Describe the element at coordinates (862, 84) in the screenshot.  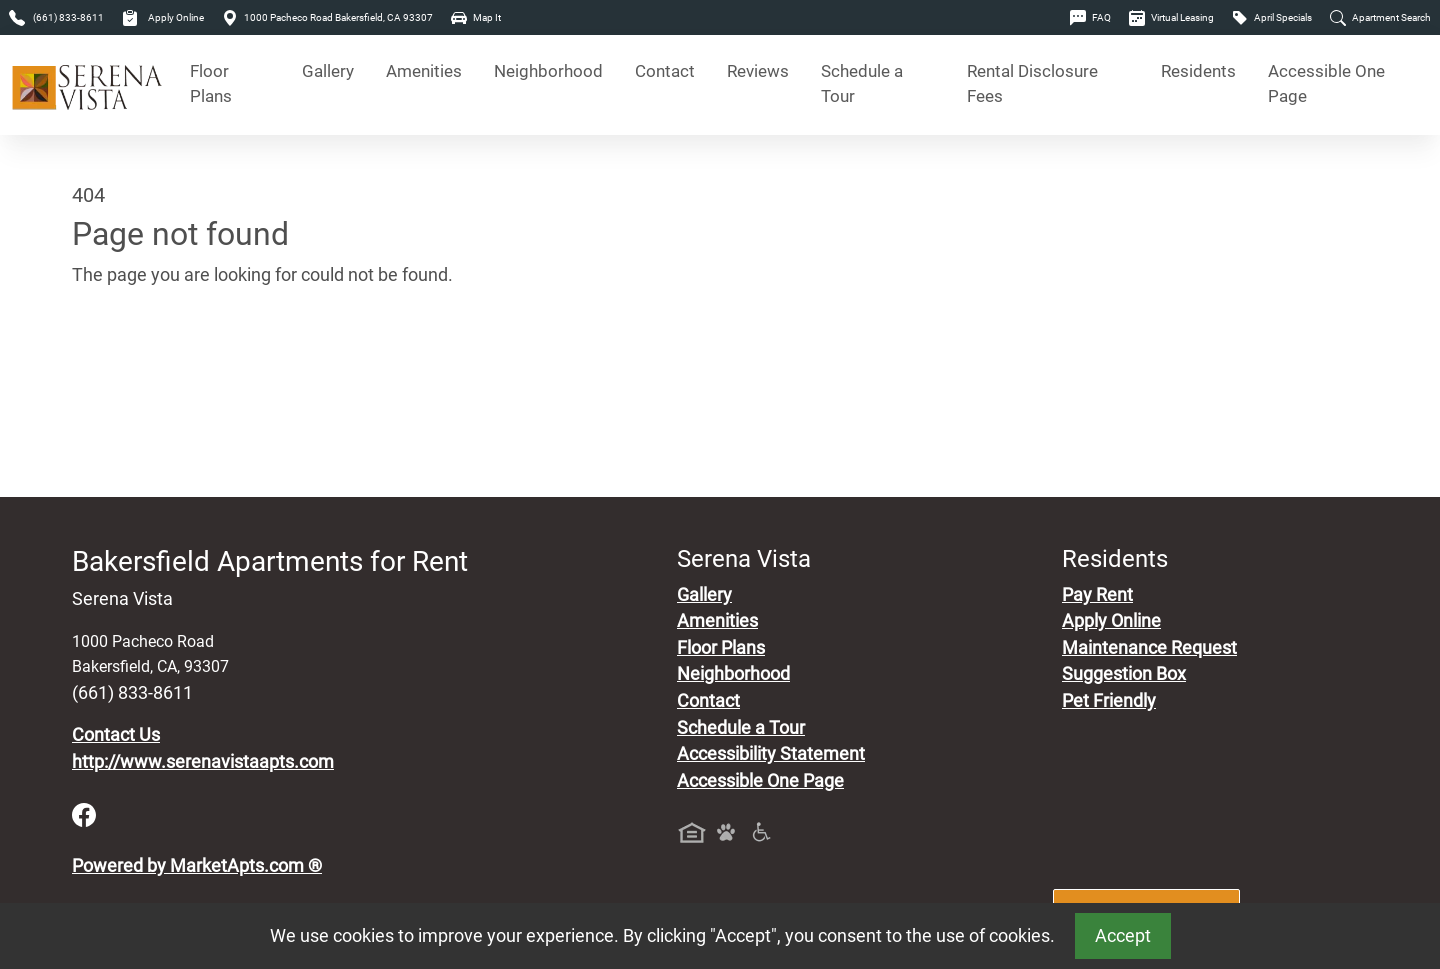
I see `Schedule a Tour [Schedule a Tour, Visit Our Apartments]` at that location.